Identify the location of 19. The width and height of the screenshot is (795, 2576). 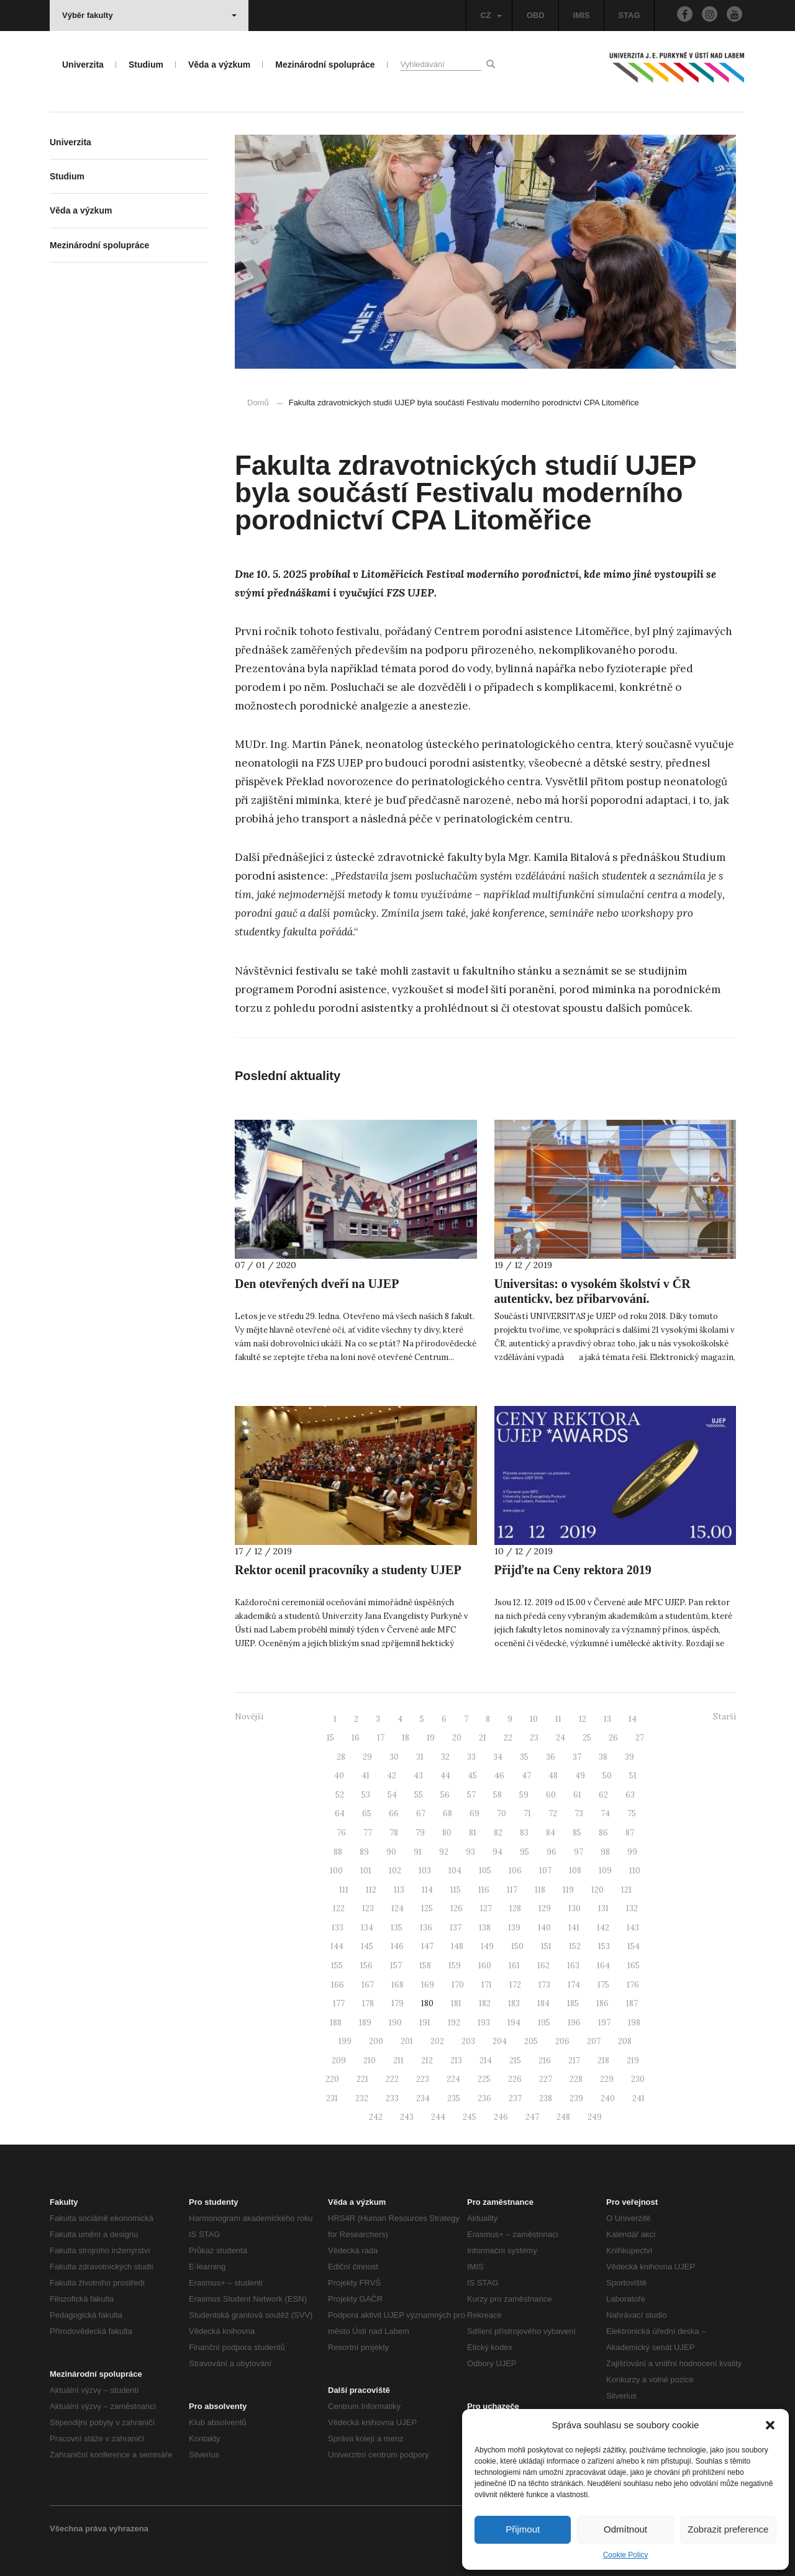
(431, 1737).